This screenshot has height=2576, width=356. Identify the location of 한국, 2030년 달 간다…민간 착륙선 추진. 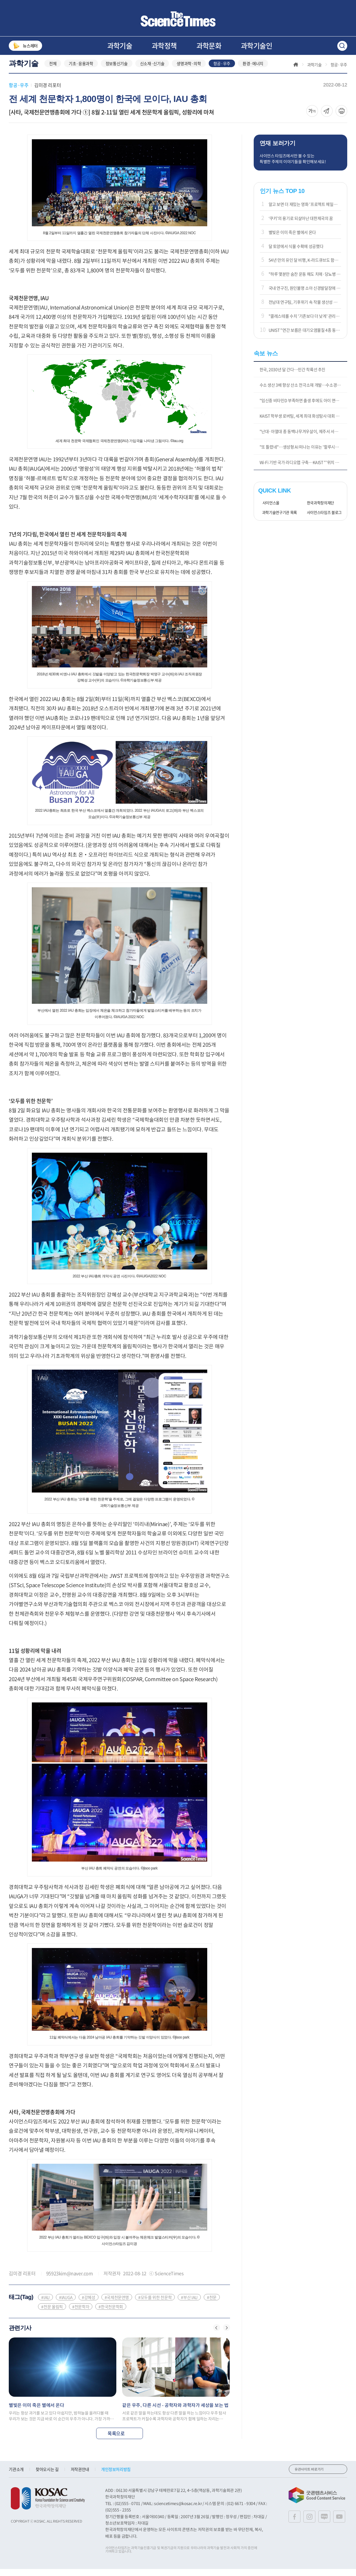
(293, 376).